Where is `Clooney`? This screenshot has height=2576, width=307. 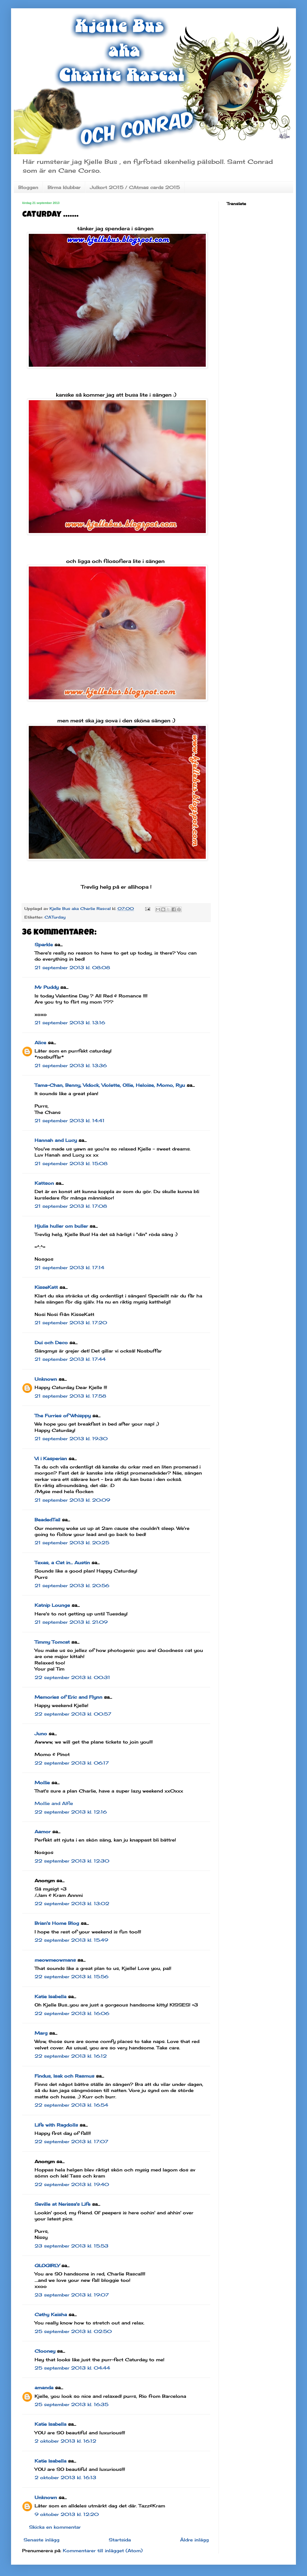 Clooney is located at coordinates (45, 2351).